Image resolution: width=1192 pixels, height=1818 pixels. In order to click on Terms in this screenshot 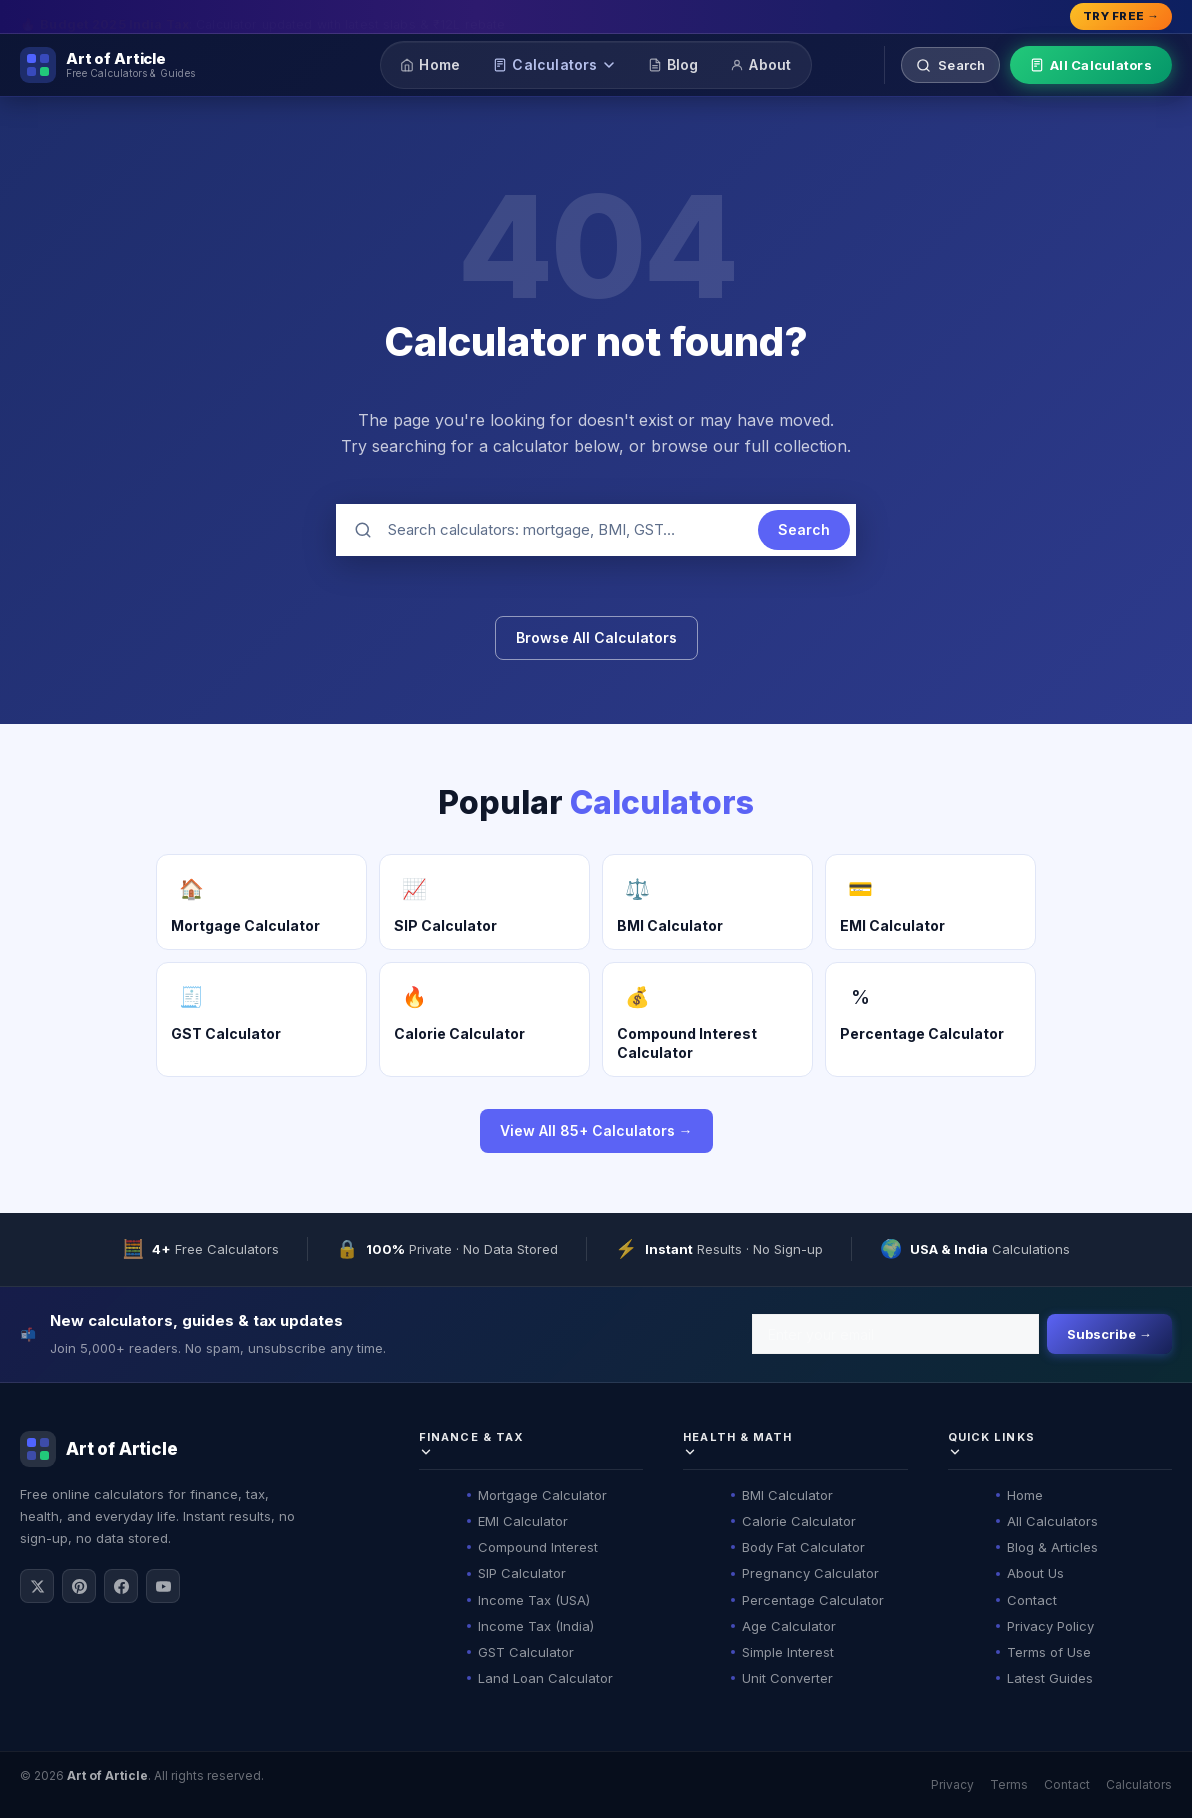, I will do `click(1009, 1784)`.